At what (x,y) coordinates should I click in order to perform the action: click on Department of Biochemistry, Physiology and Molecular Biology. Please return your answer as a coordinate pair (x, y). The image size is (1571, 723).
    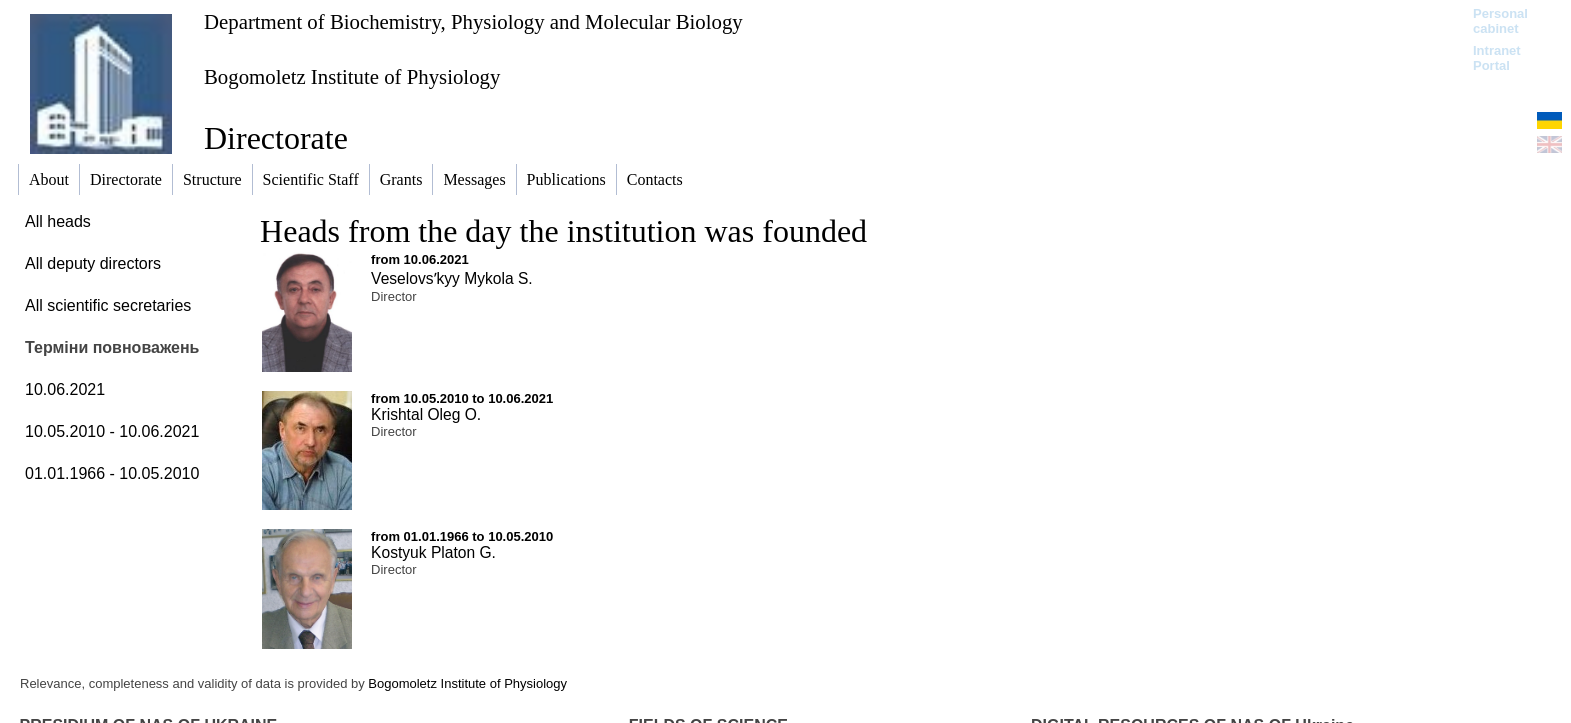
    Looking at the image, I should click on (473, 21).